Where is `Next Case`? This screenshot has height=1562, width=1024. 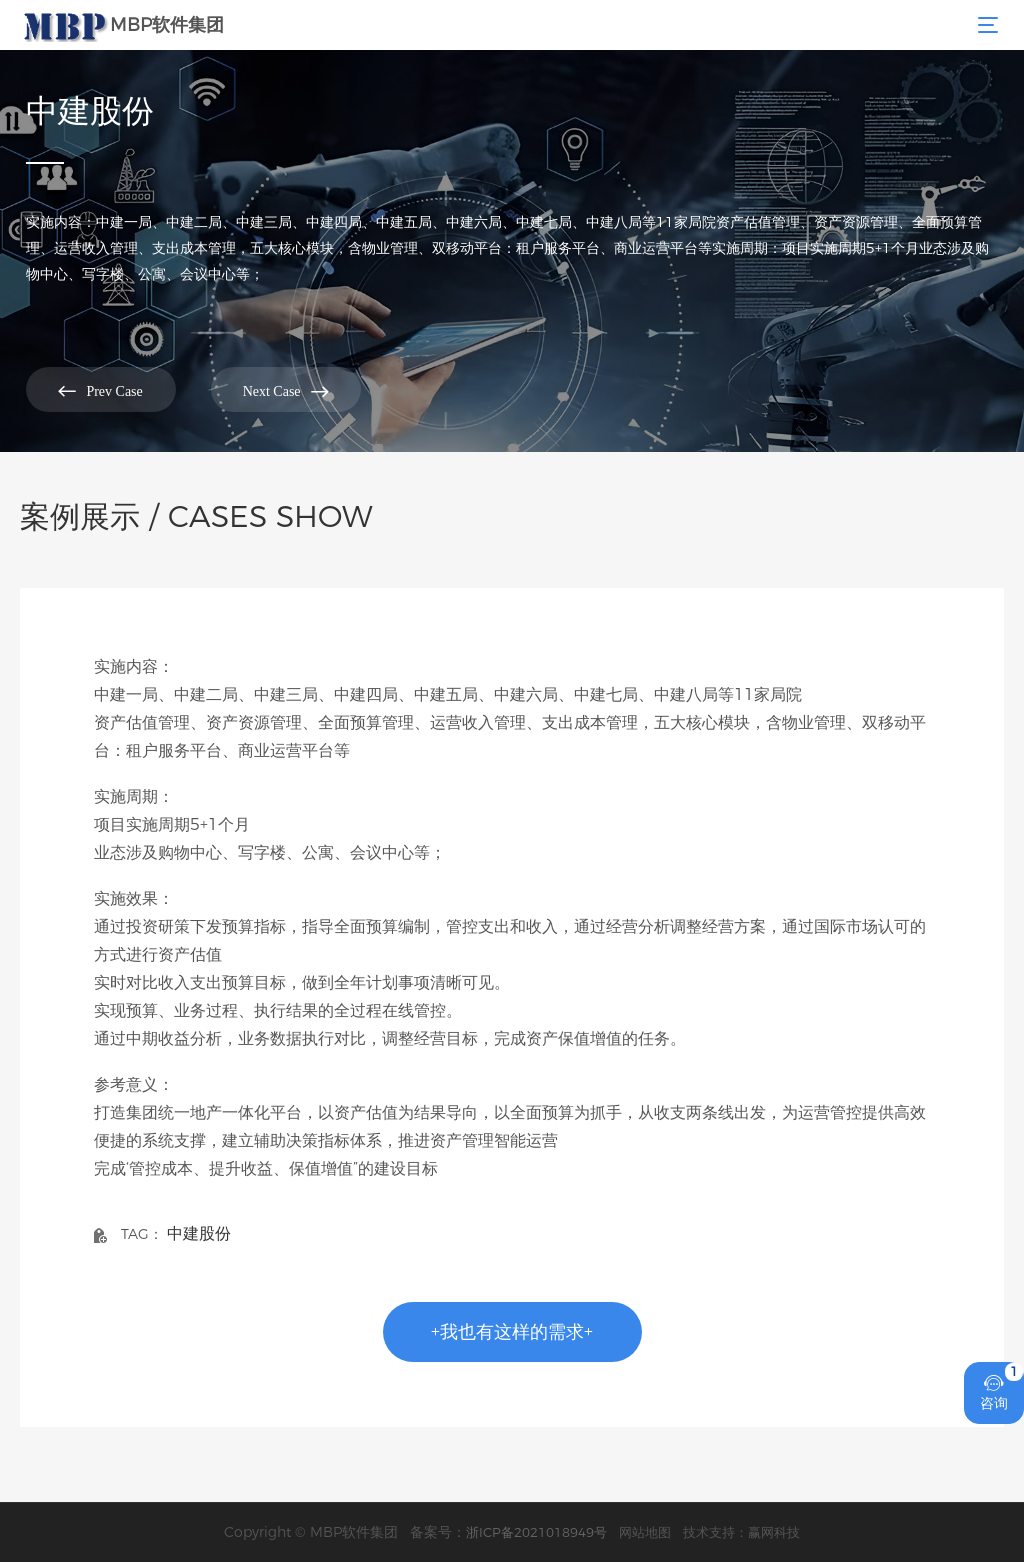 Next Case is located at coordinates (286, 390).